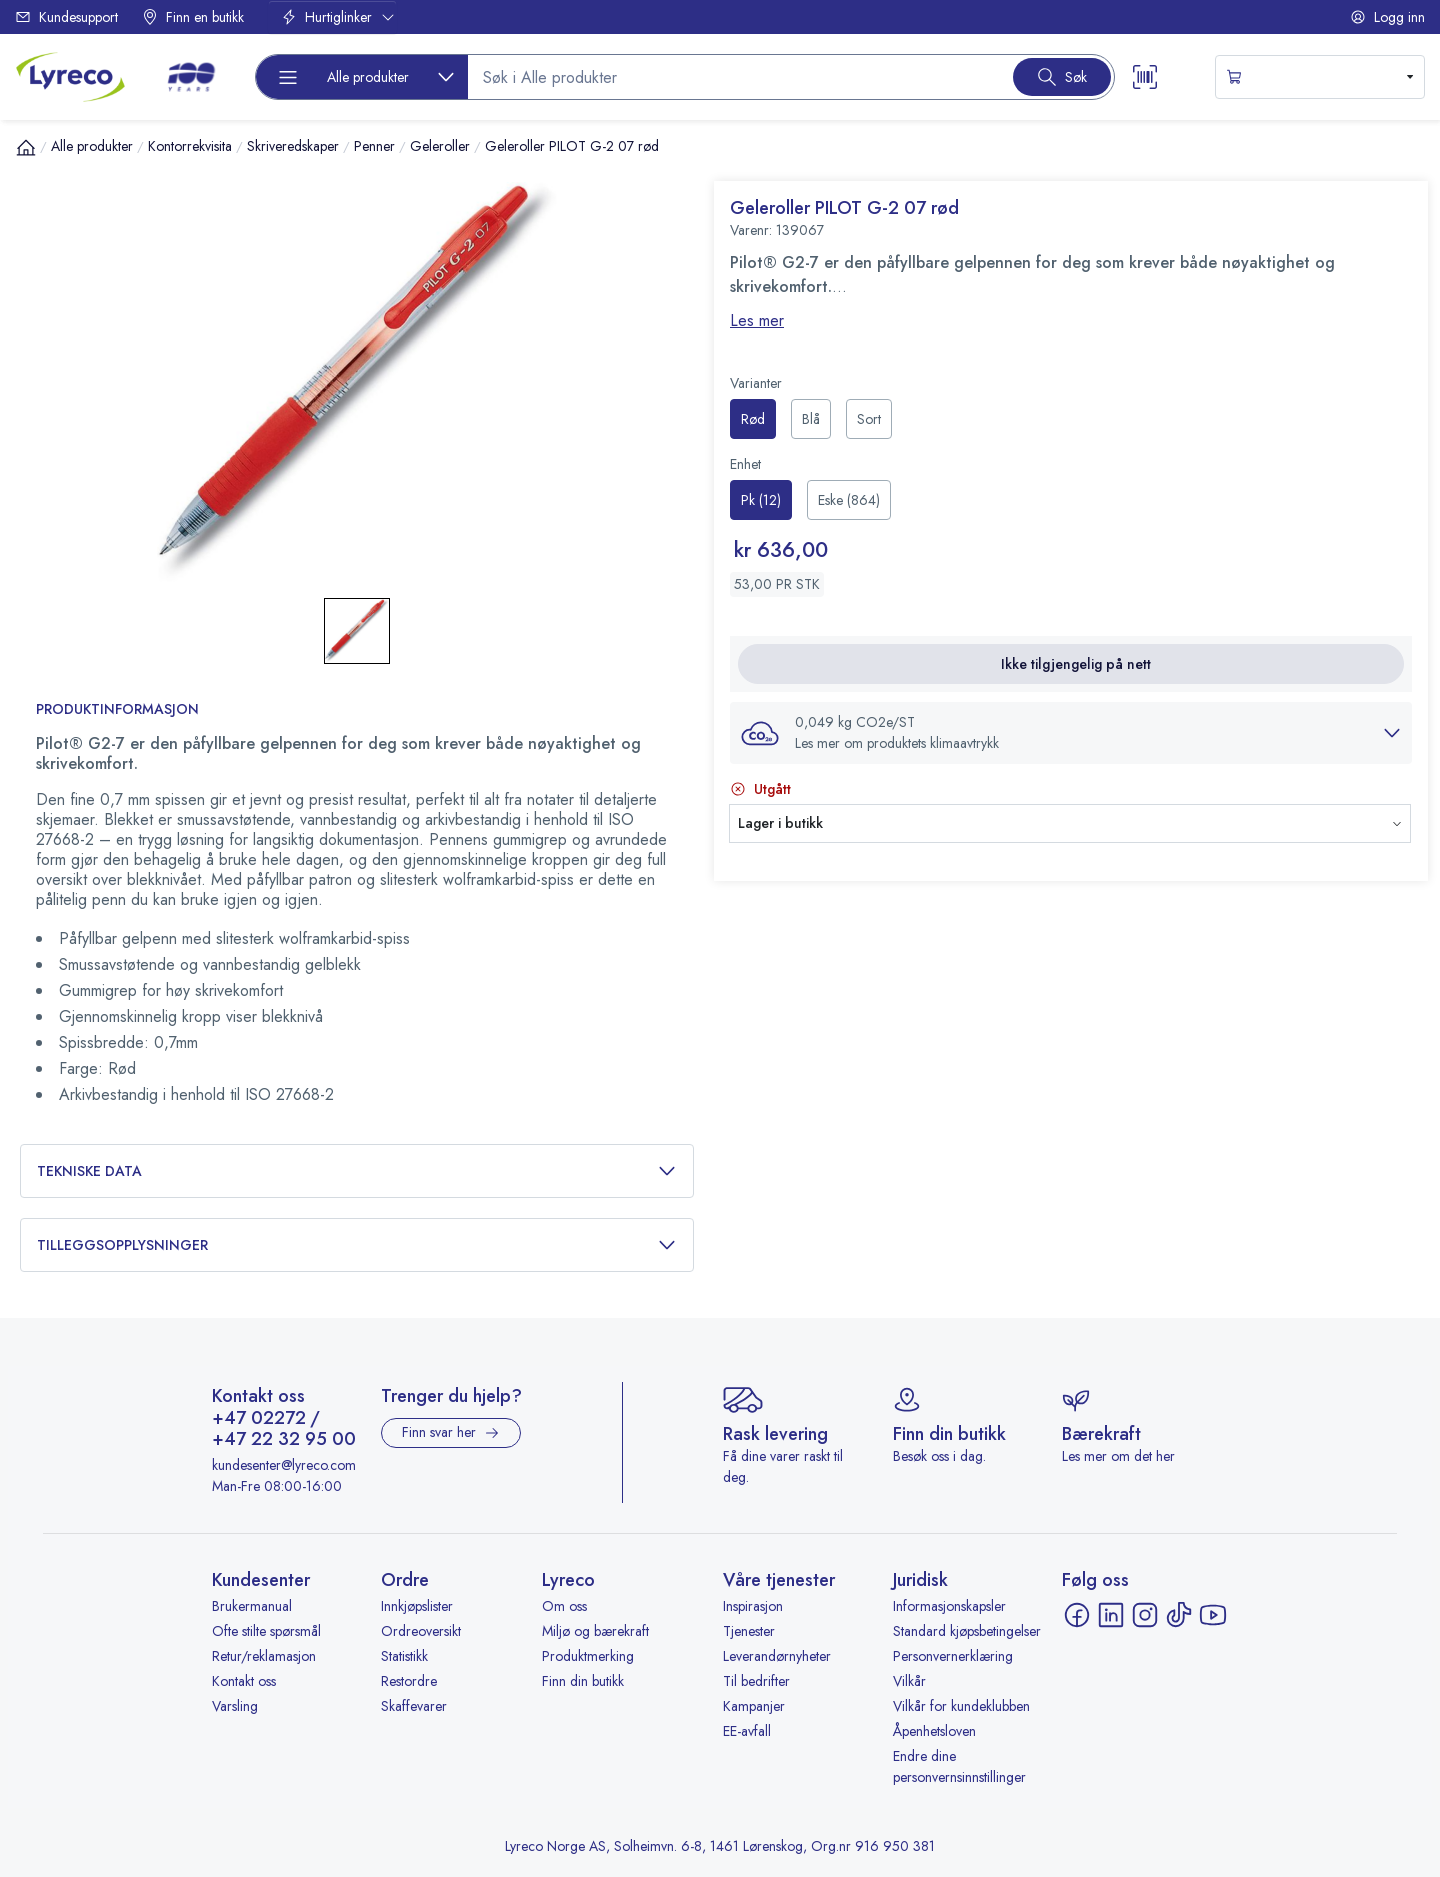  What do you see at coordinates (1077, 1615) in the screenshot?
I see `[Facebook - åpnes i ny fane]` at bounding box center [1077, 1615].